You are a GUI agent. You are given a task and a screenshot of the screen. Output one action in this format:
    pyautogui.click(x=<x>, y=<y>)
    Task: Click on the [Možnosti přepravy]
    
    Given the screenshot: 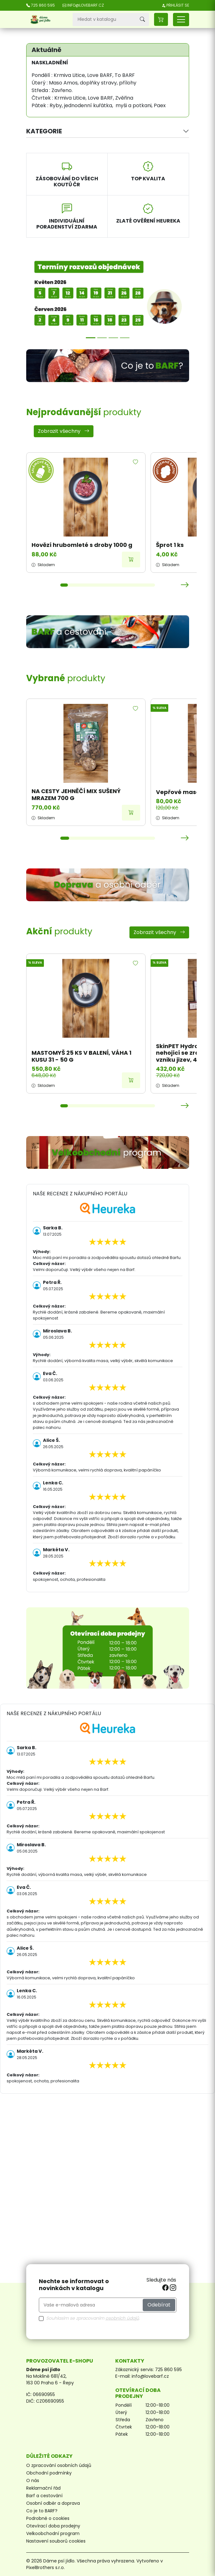 What is the action you would take?
    pyautogui.click(x=102, y=337)
    